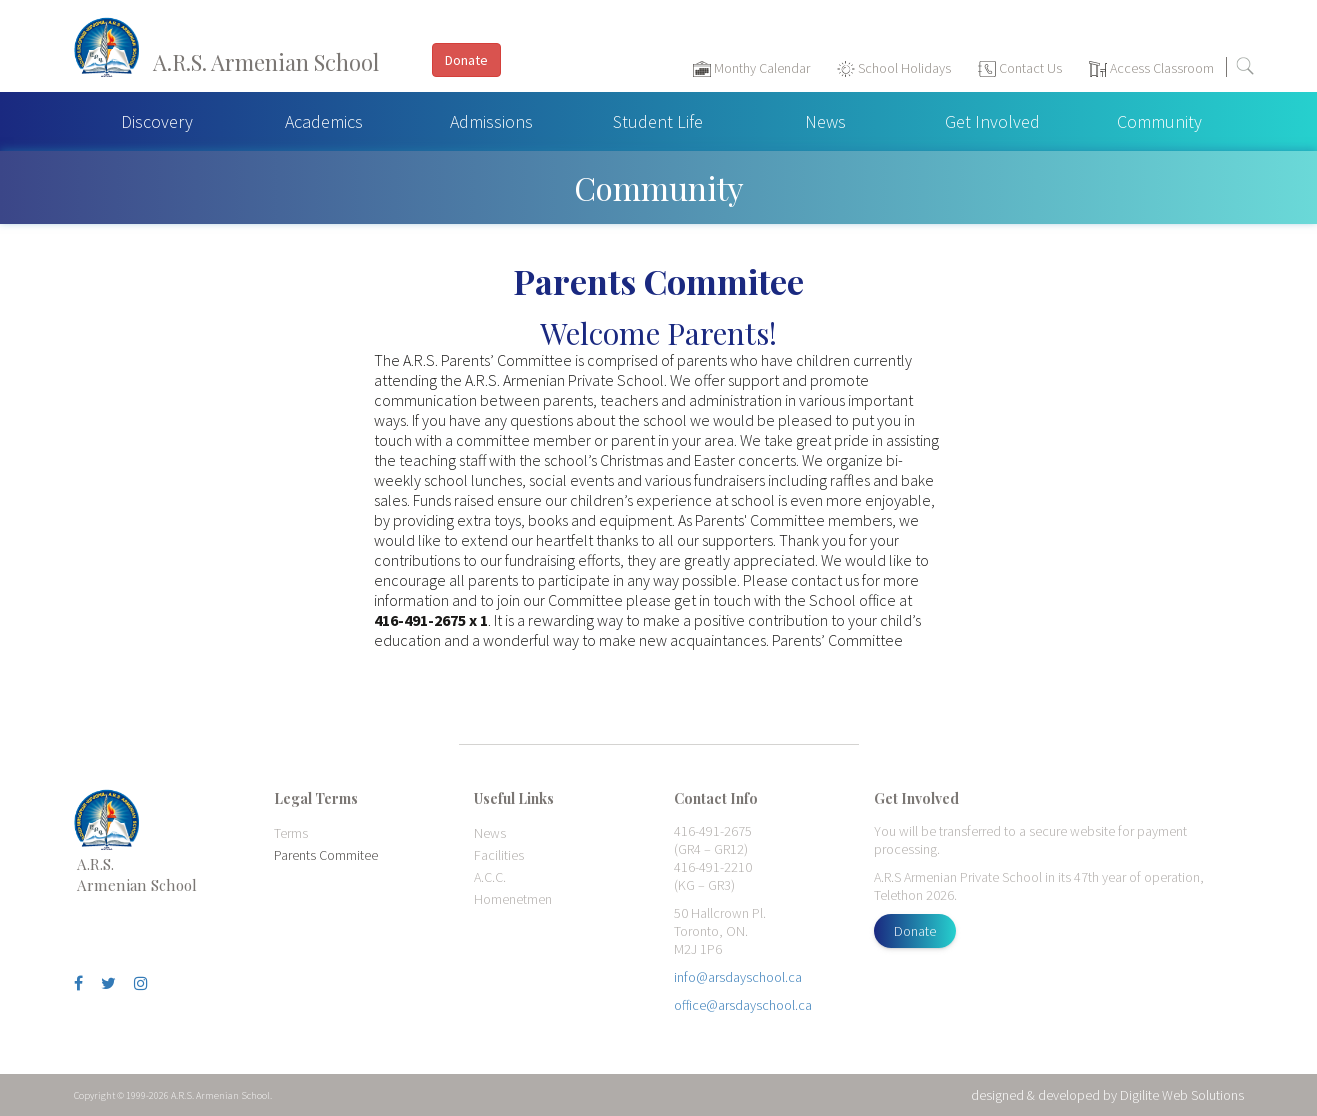 The image size is (1317, 1116). I want to click on [Toggle navigation], so click(1291, 71).